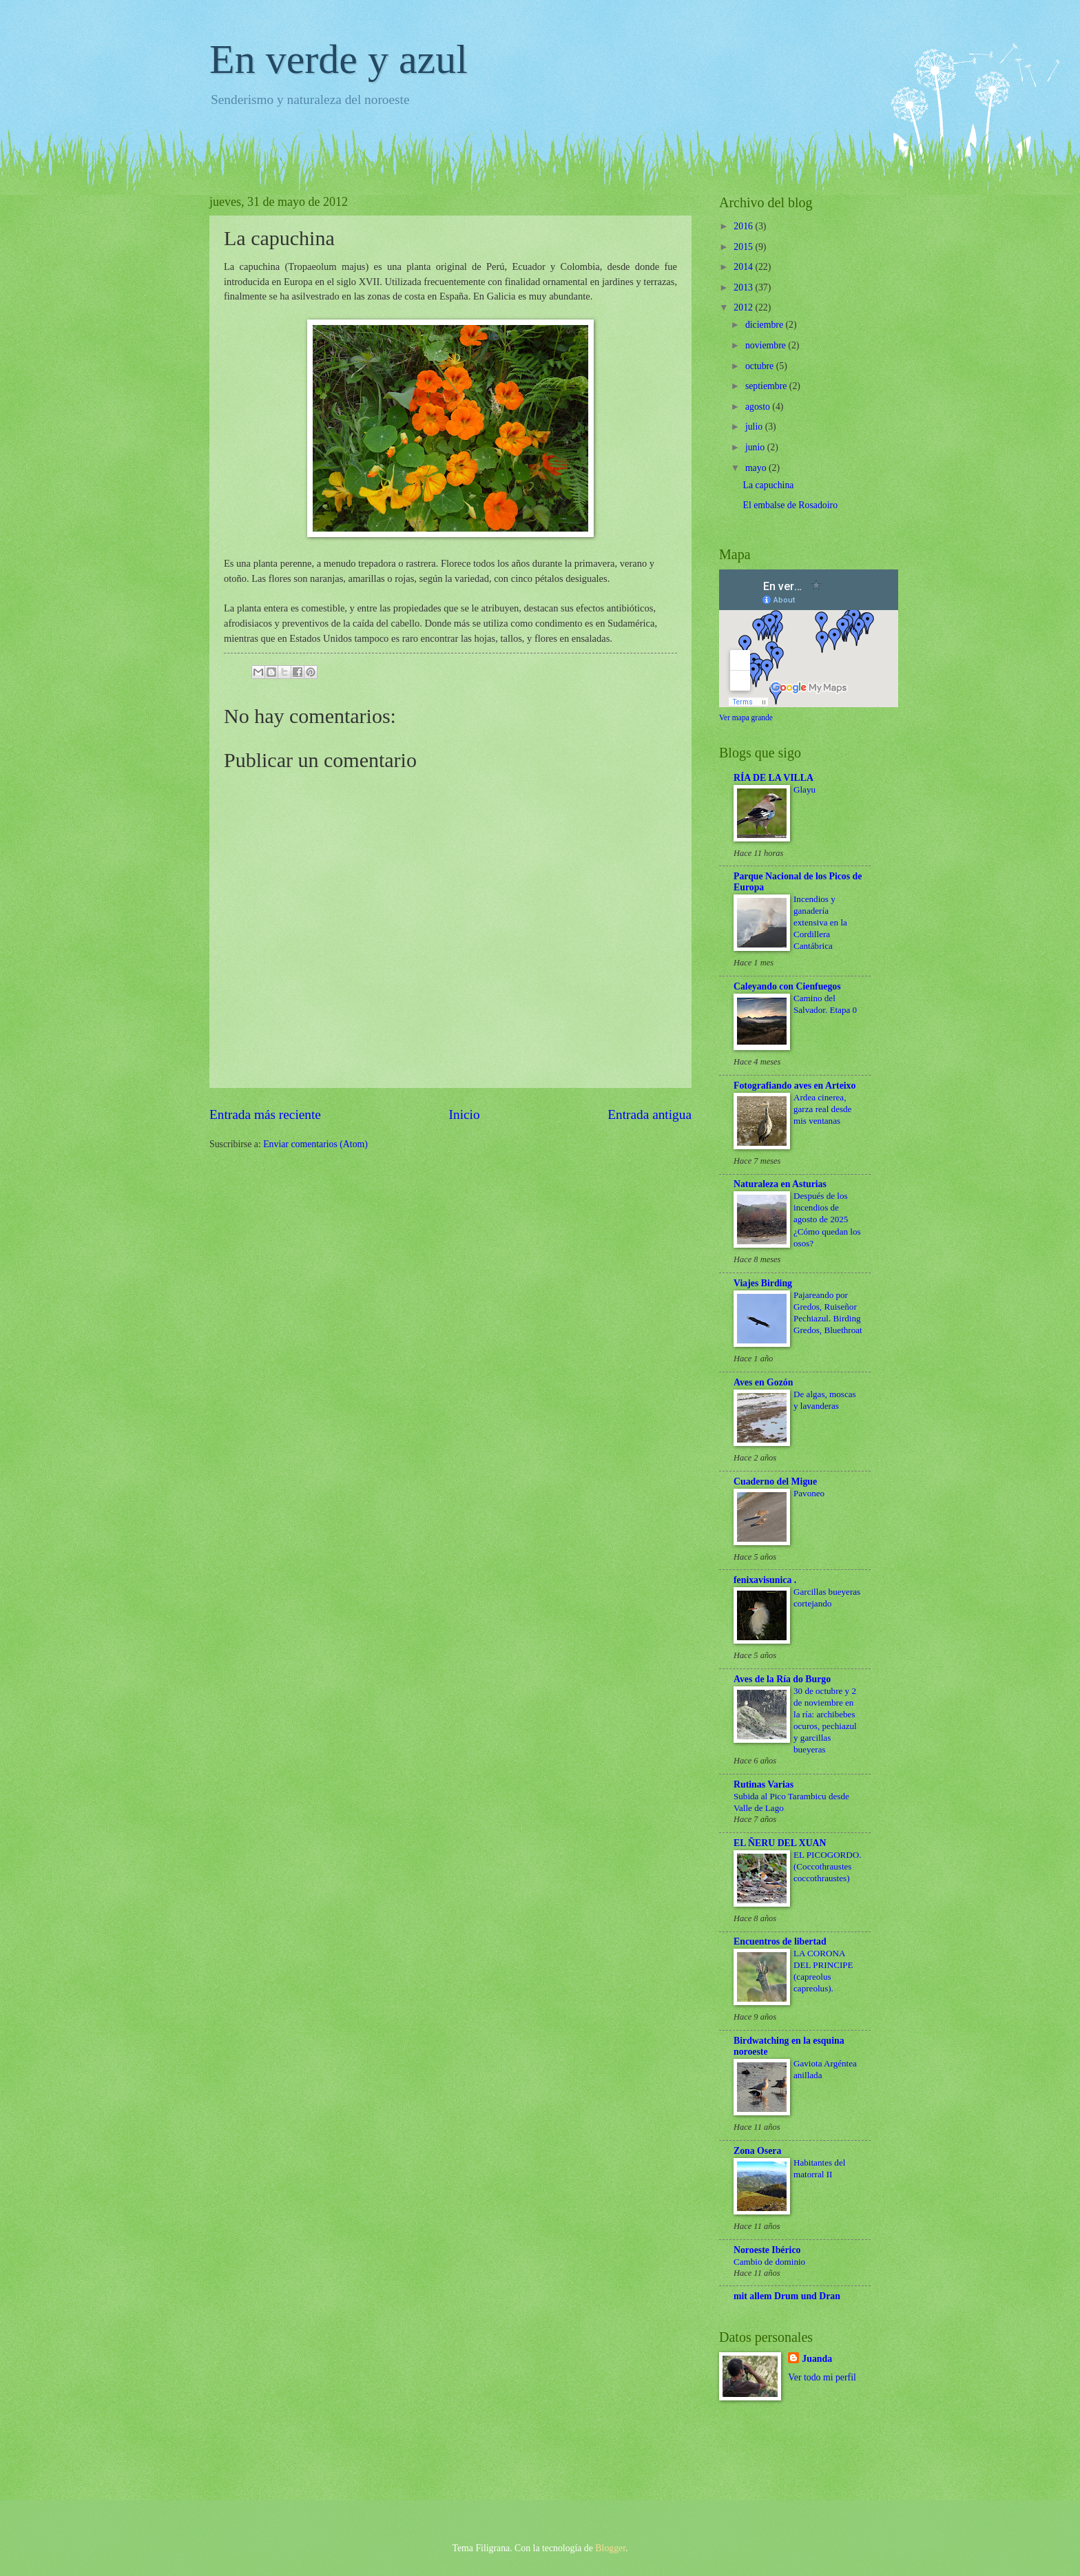  Describe the element at coordinates (780, 1843) in the screenshot. I see `EL ÑERU DEL XUAN` at that location.